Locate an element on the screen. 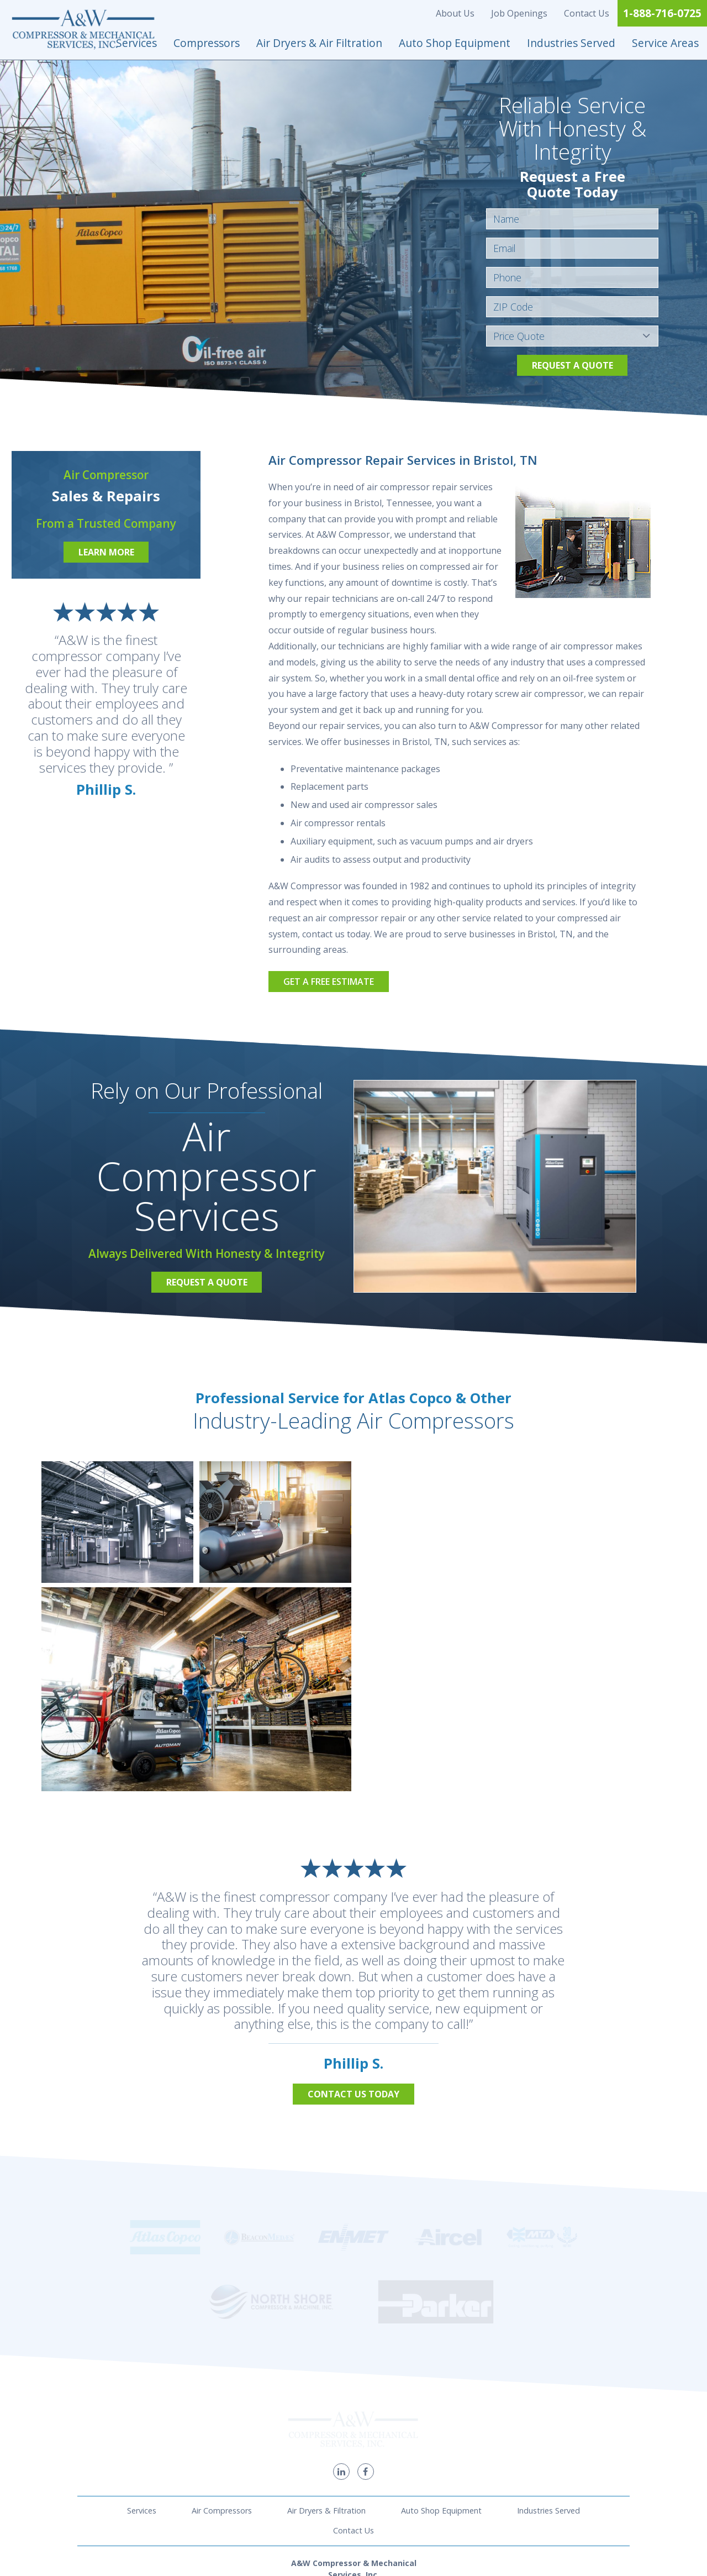 The width and height of the screenshot is (707, 2576). Contact Us Today is located at coordinates (353, 2094).